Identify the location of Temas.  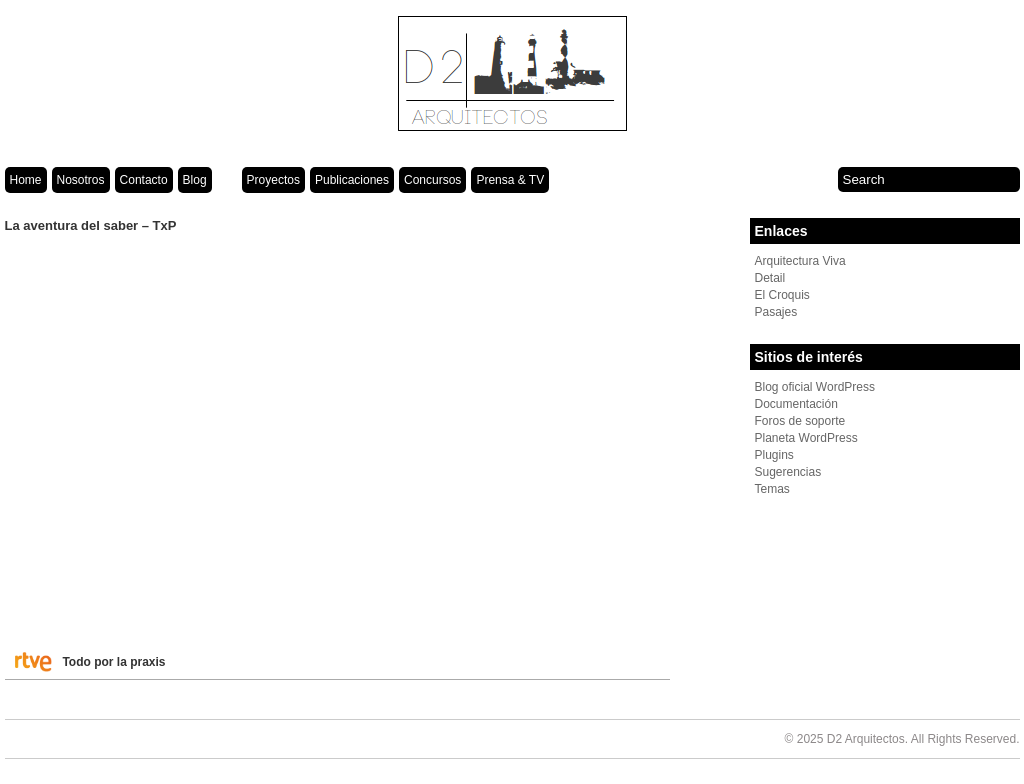
(772, 489).